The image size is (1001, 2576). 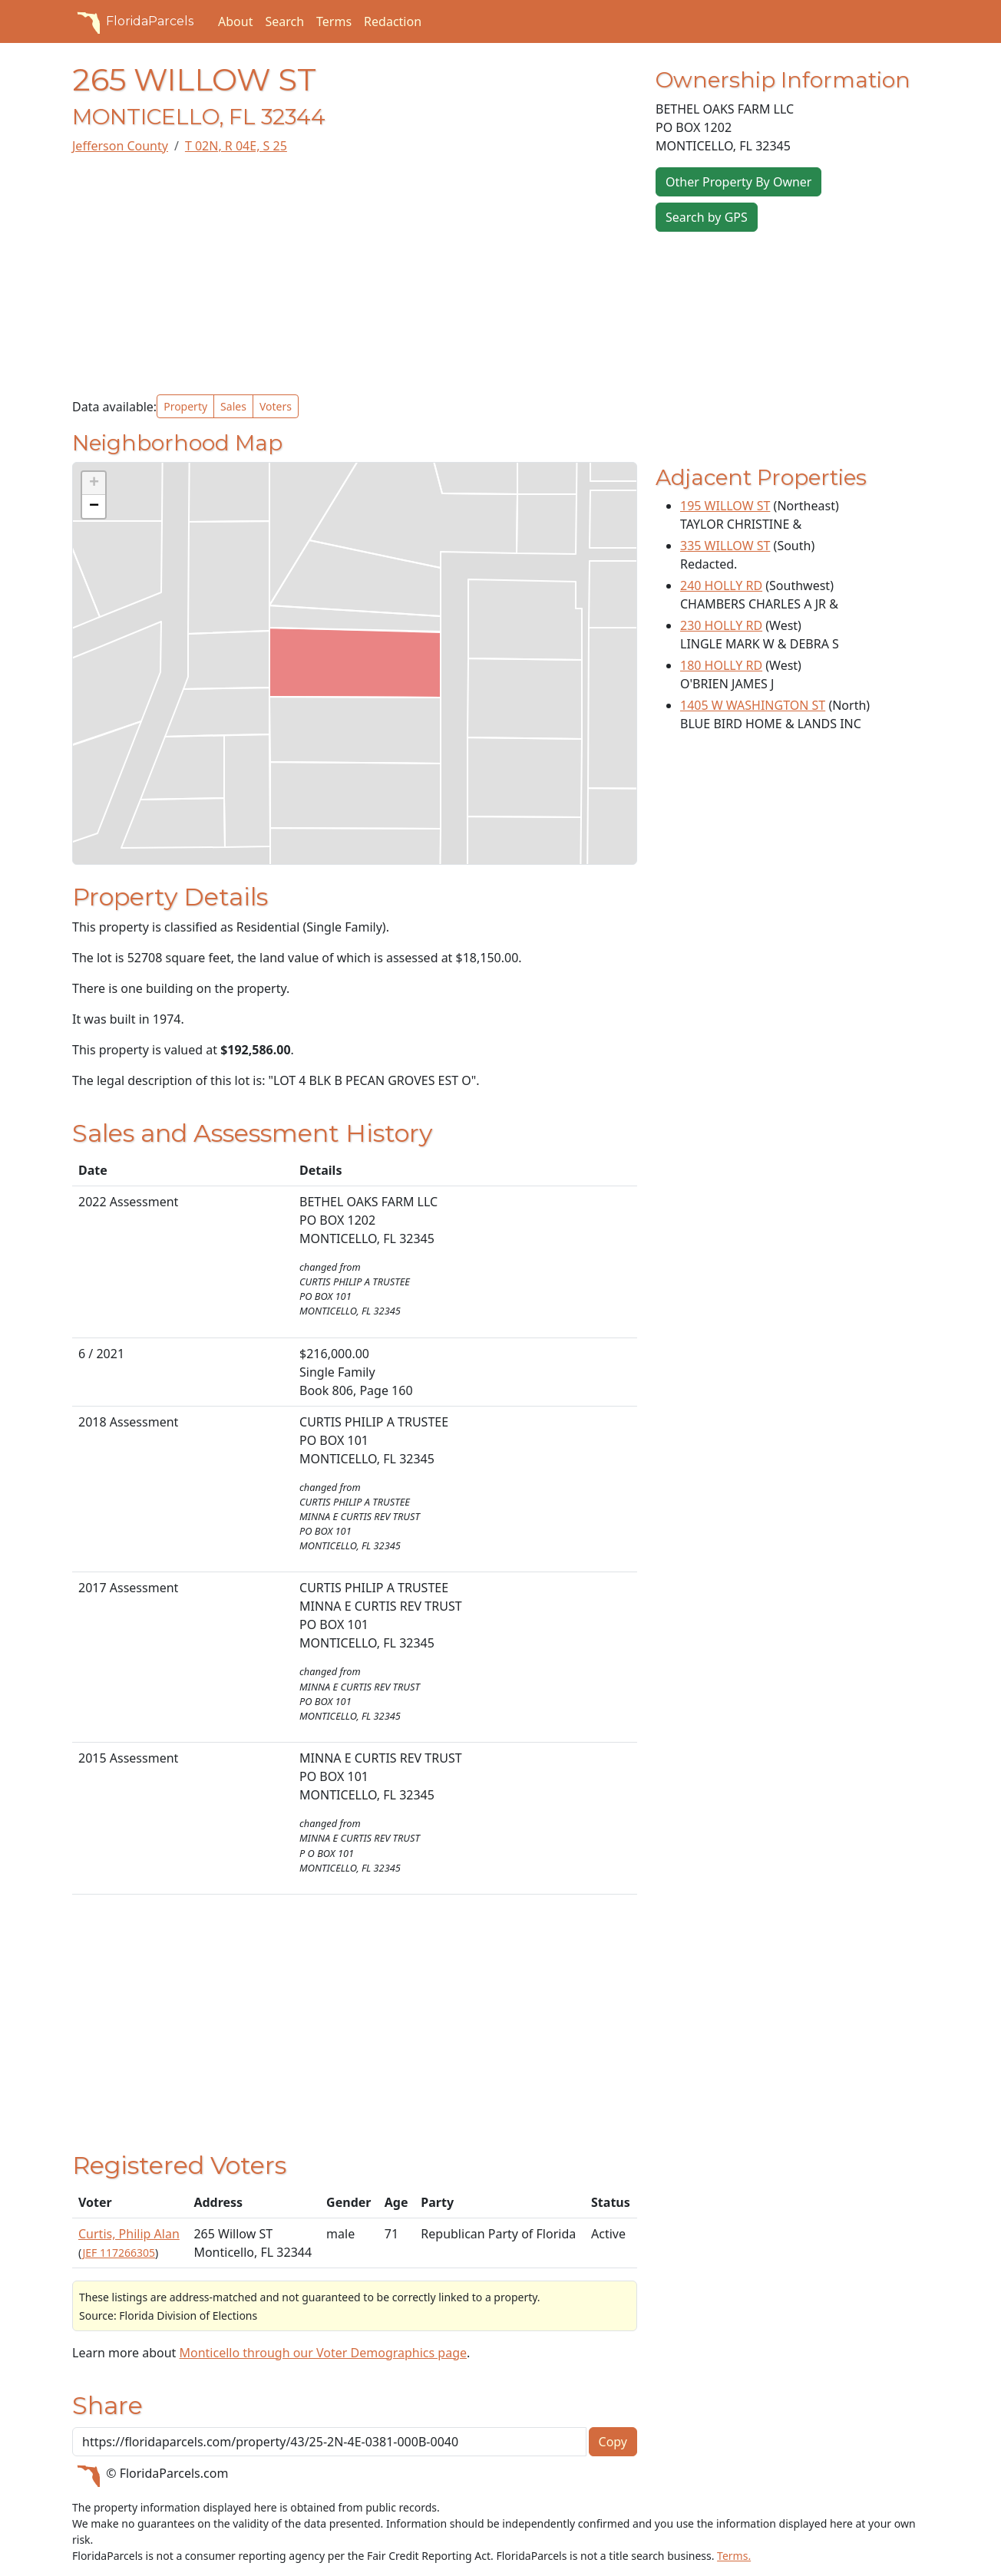 I want to click on Other Property By Owner, so click(x=738, y=181).